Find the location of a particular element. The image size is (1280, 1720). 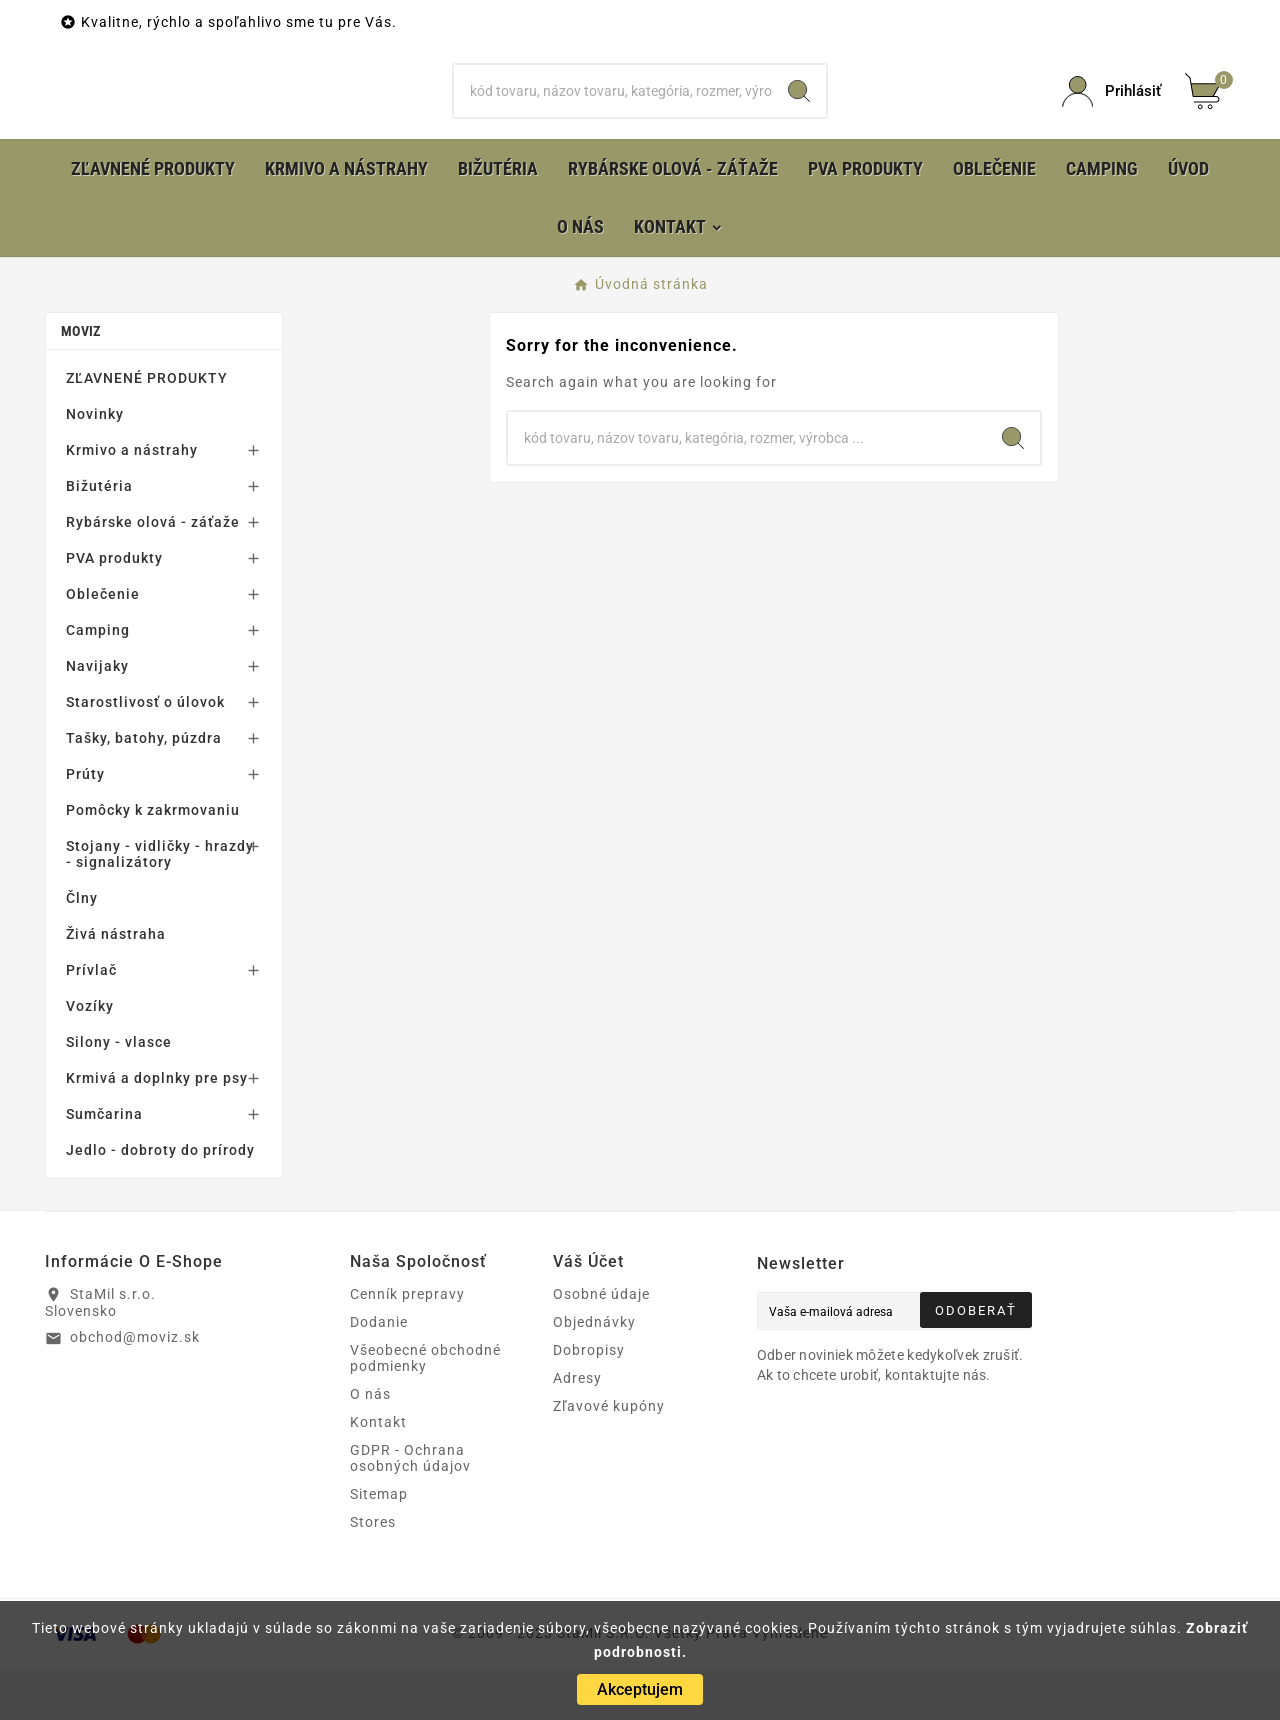

Živá nástraha is located at coordinates (116, 985).